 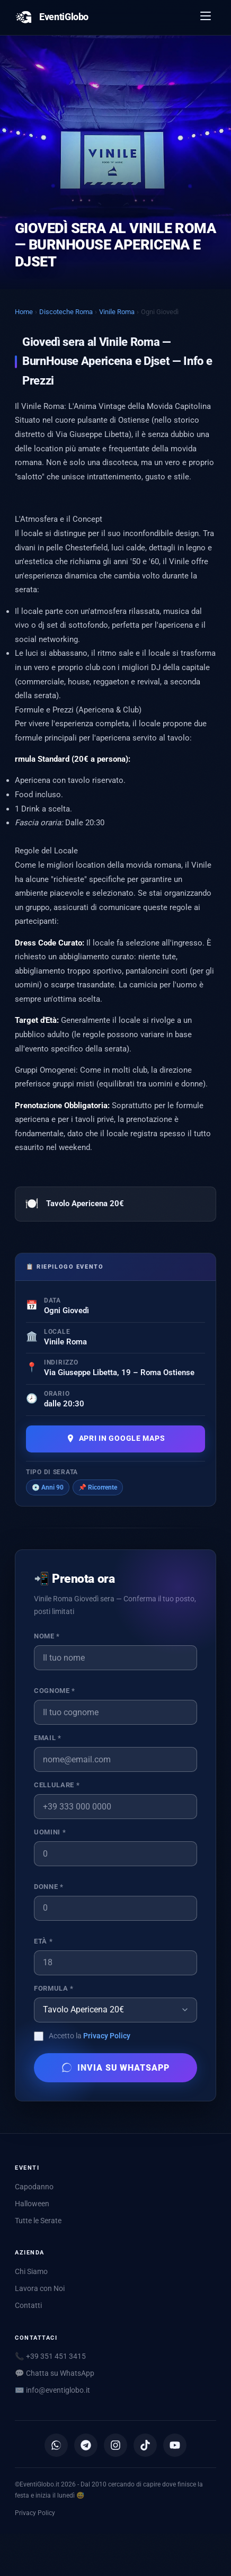 What do you see at coordinates (34, 2186) in the screenshot?
I see `Capodanno` at bounding box center [34, 2186].